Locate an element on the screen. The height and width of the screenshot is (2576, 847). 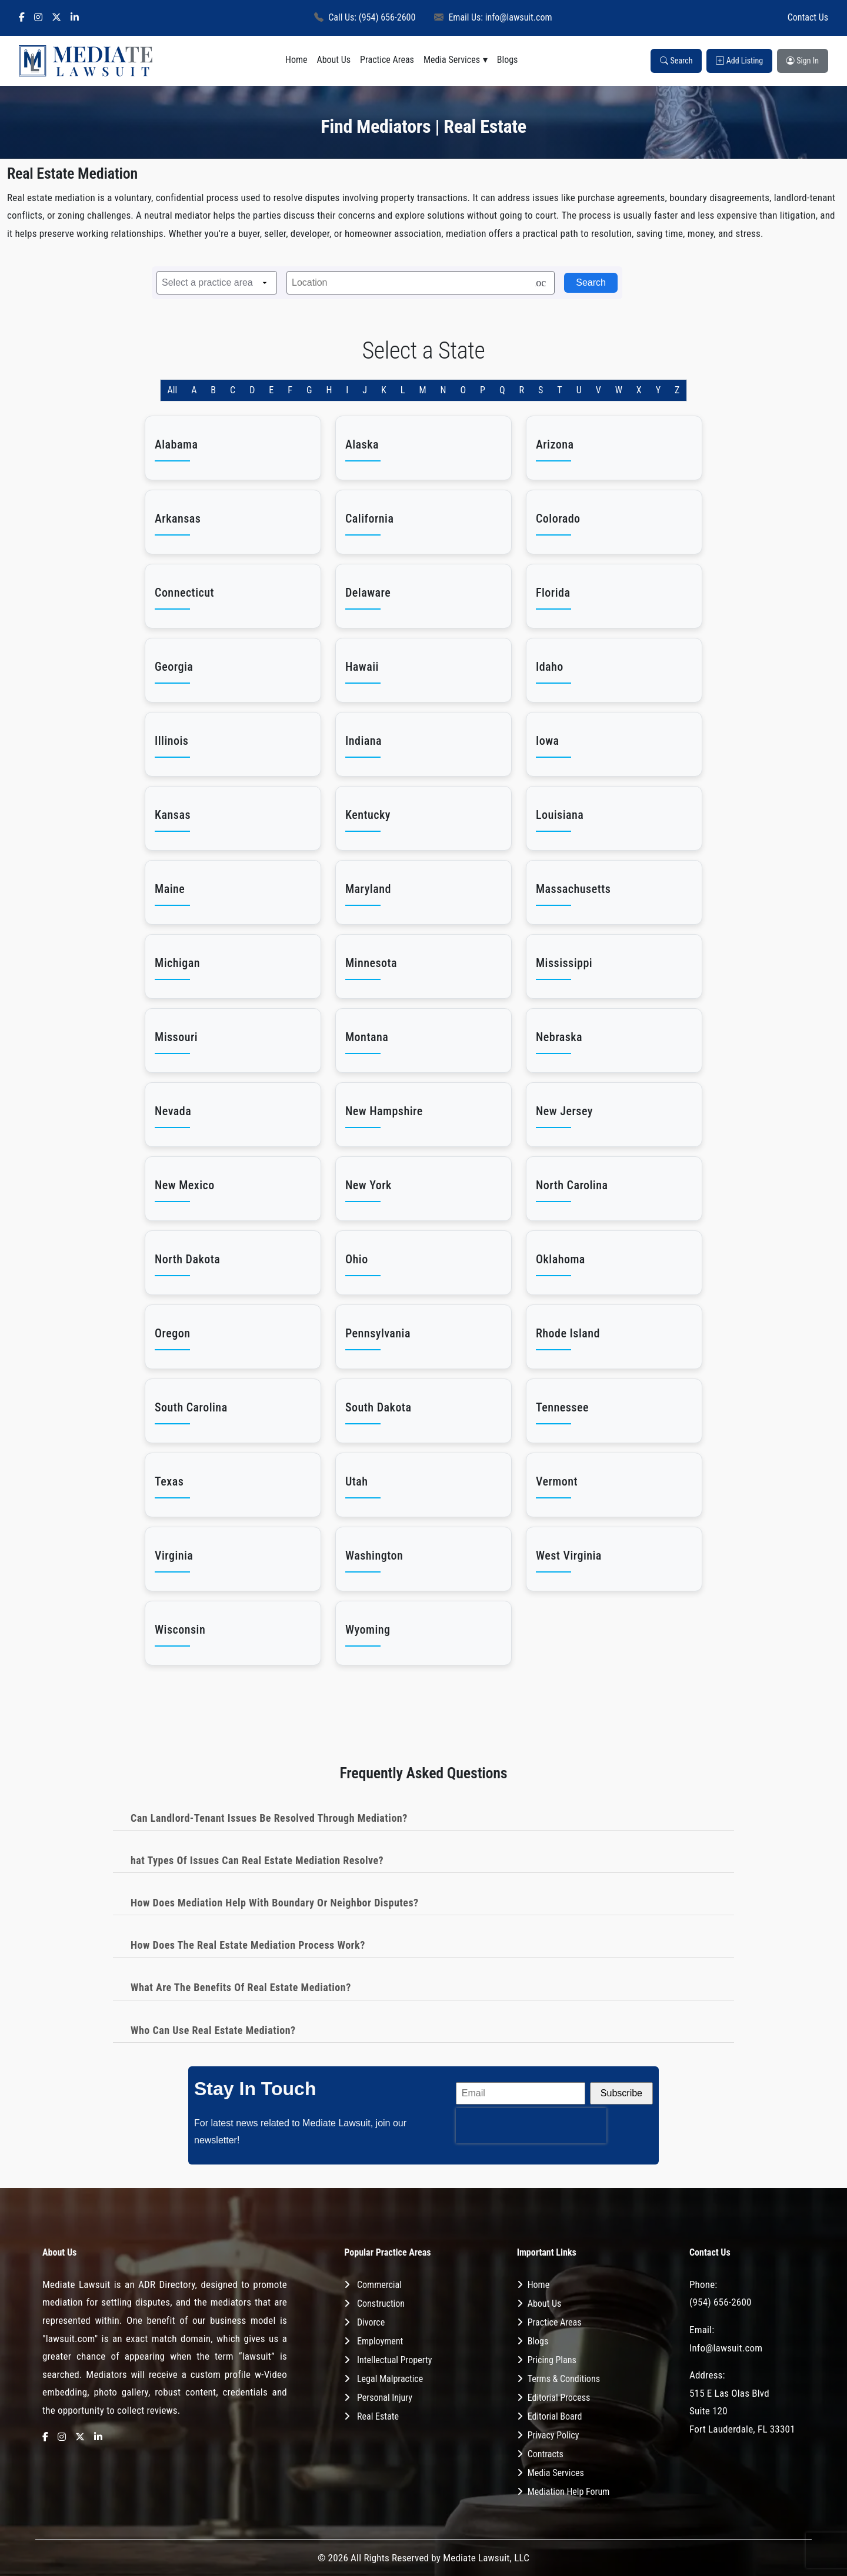
Home is located at coordinates (296, 59).